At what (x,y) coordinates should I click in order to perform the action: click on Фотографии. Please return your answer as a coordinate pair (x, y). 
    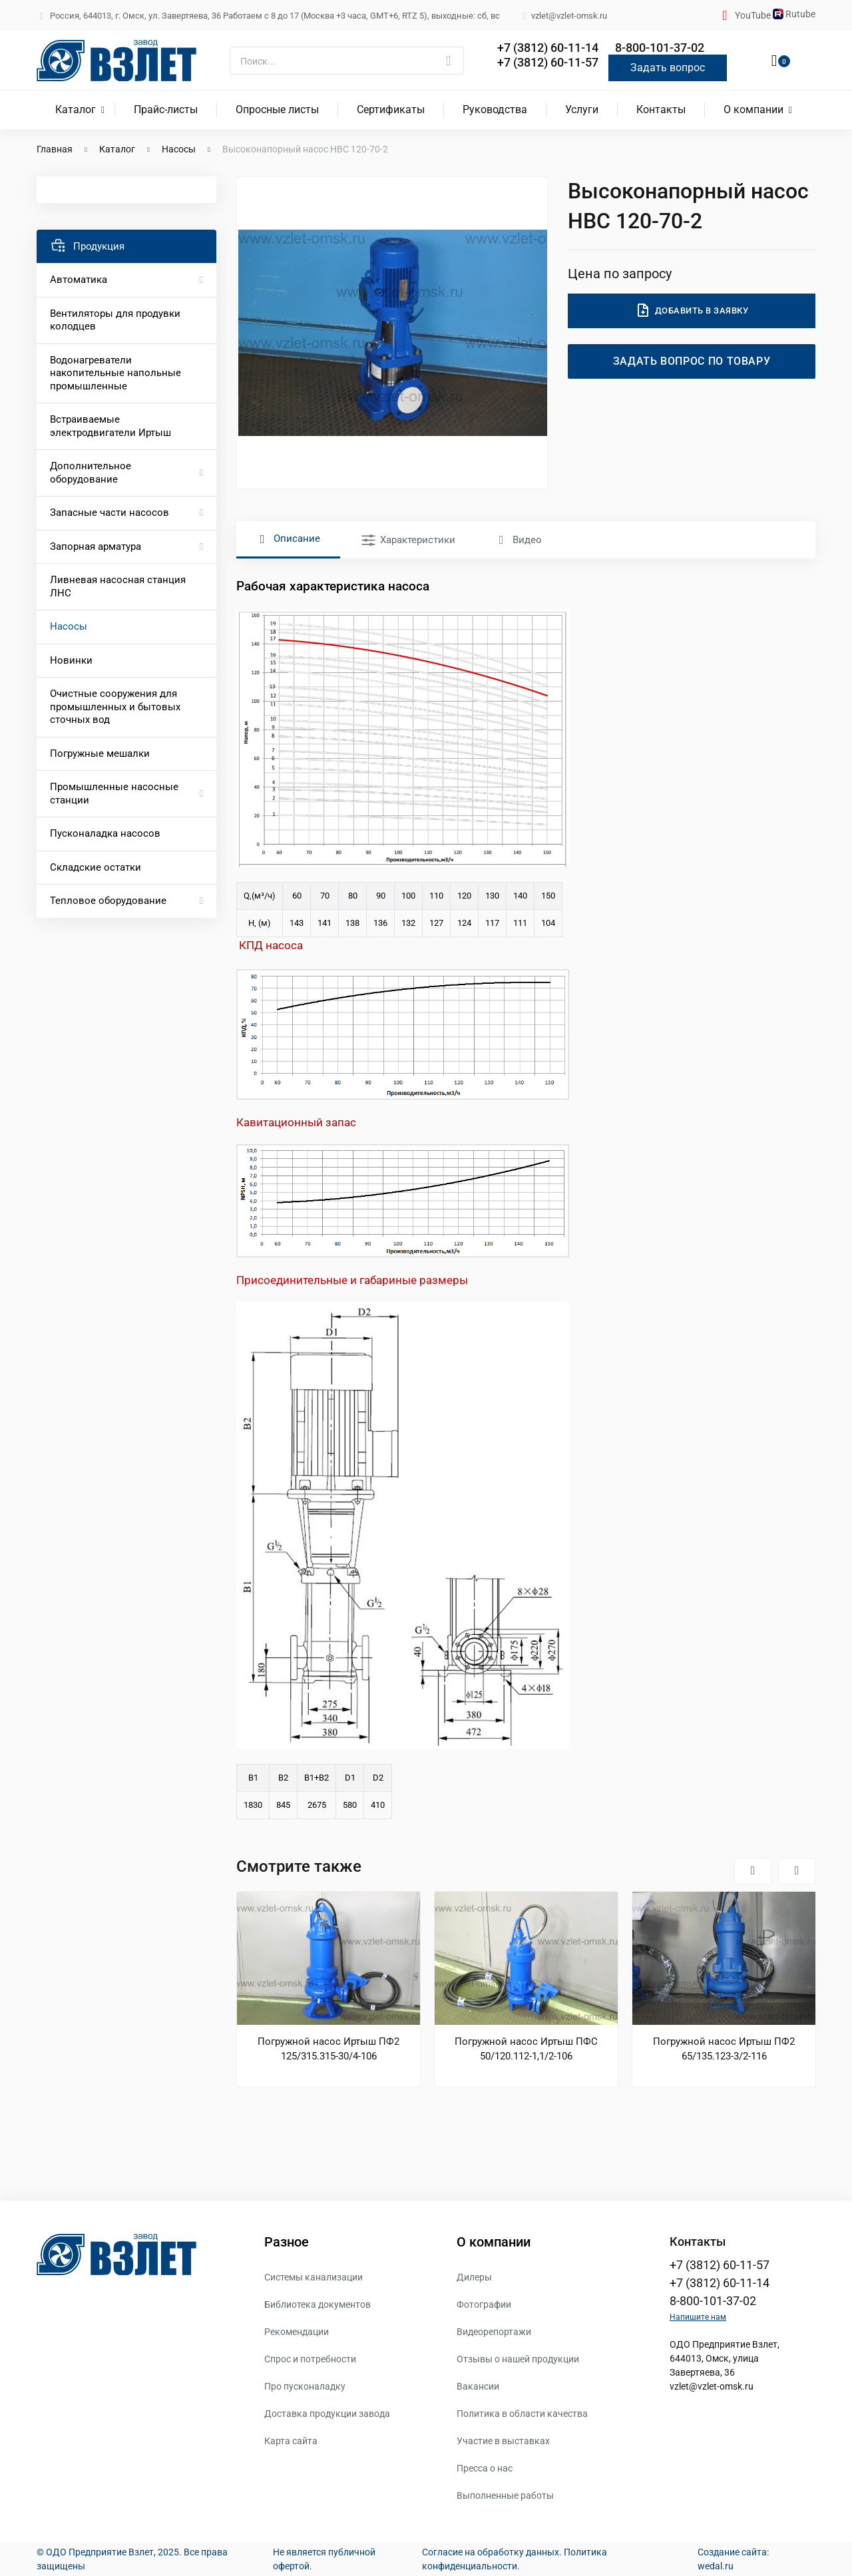
    Looking at the image, I should click on (484, 2304).